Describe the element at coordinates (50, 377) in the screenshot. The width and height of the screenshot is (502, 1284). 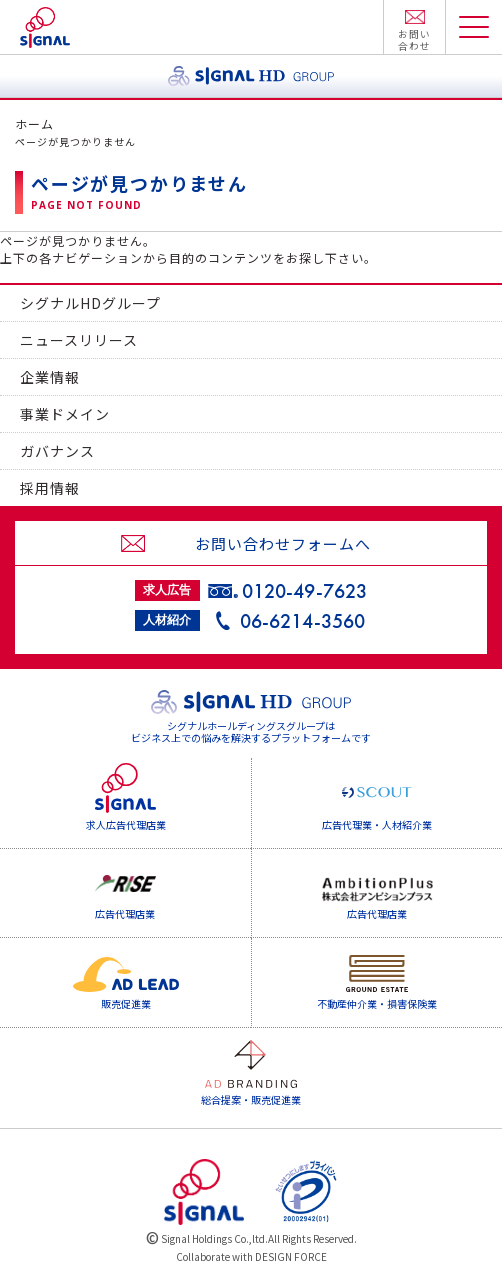
I see `企業情報` at that location.